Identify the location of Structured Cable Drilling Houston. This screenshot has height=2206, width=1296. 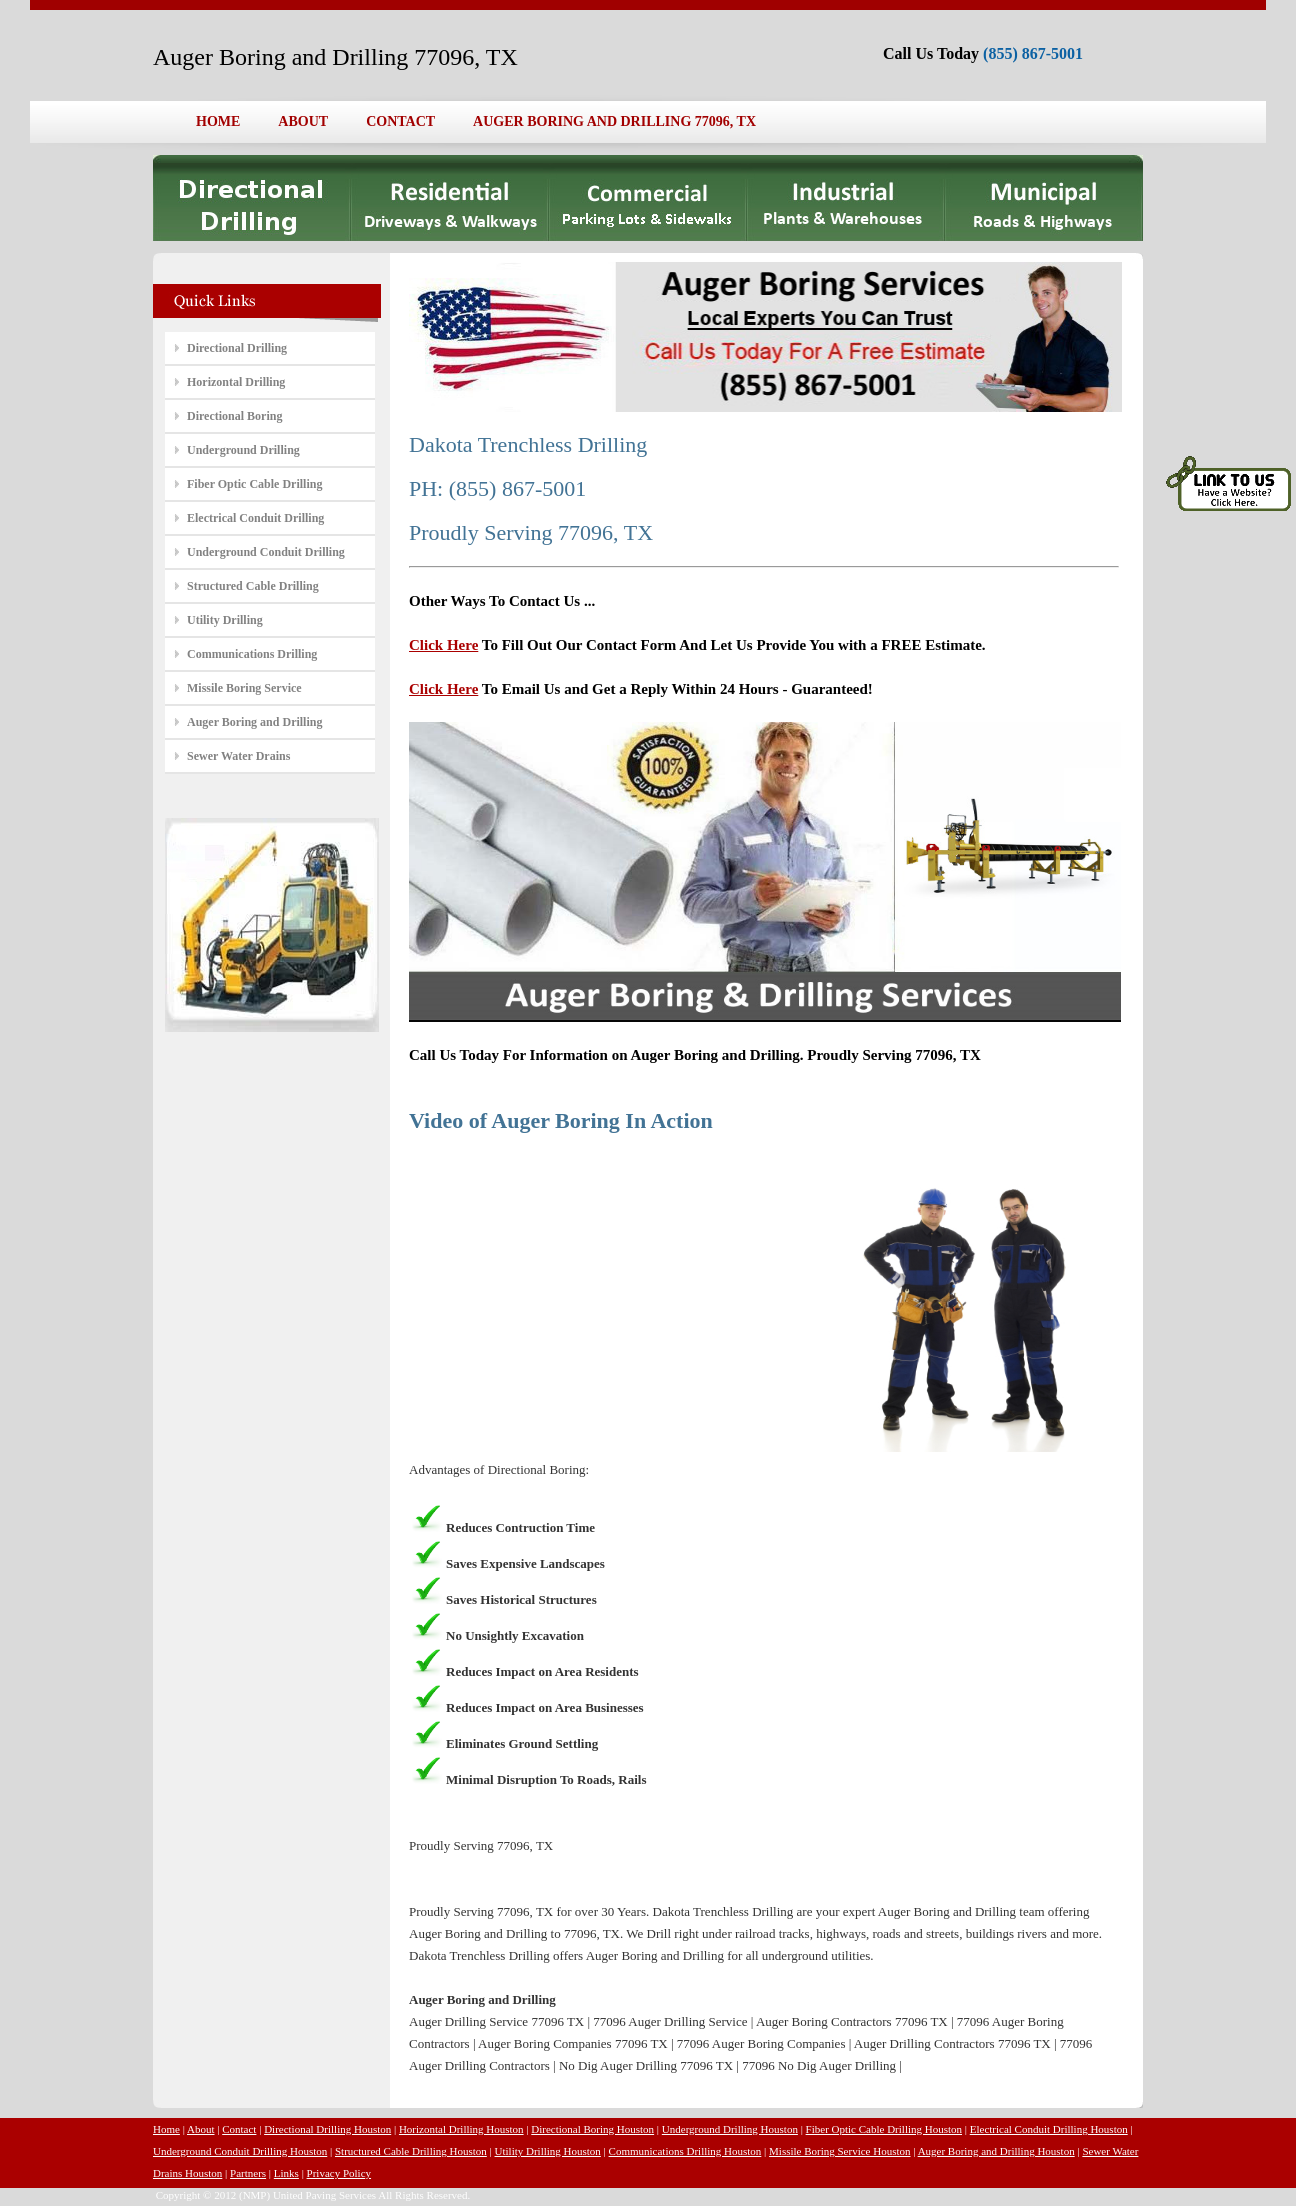
(411, 2151).